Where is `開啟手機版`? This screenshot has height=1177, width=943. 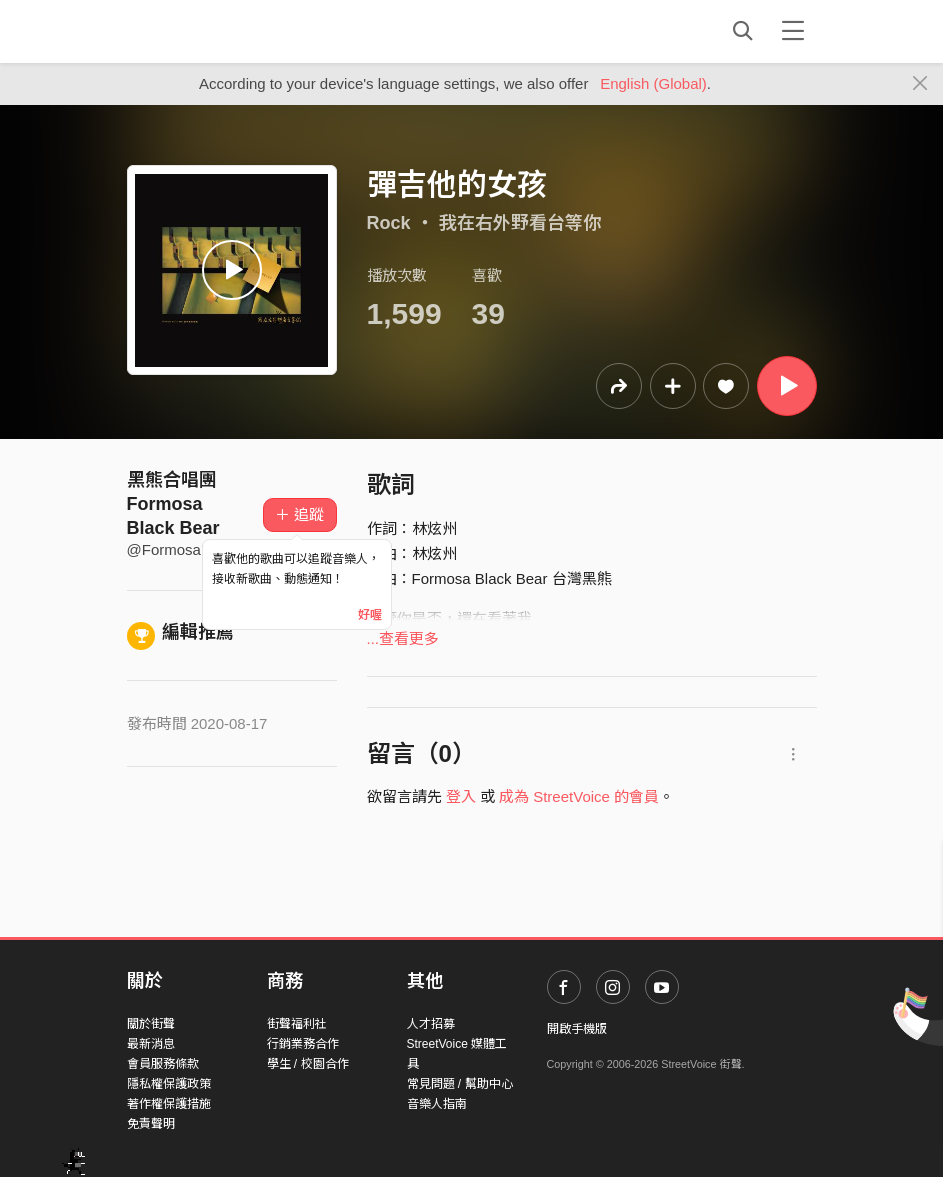 開啟手機版 is located at coordinates (577, 1029).